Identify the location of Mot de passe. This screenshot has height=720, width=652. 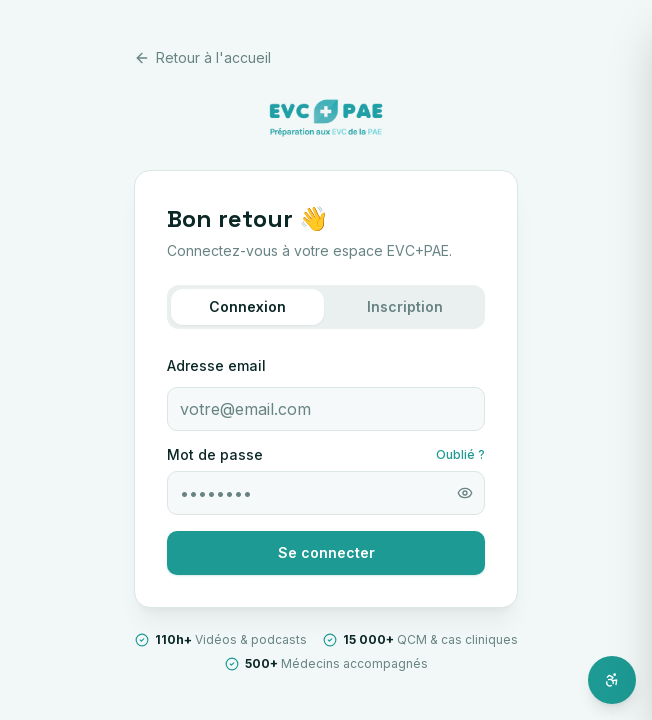
(215, 455).